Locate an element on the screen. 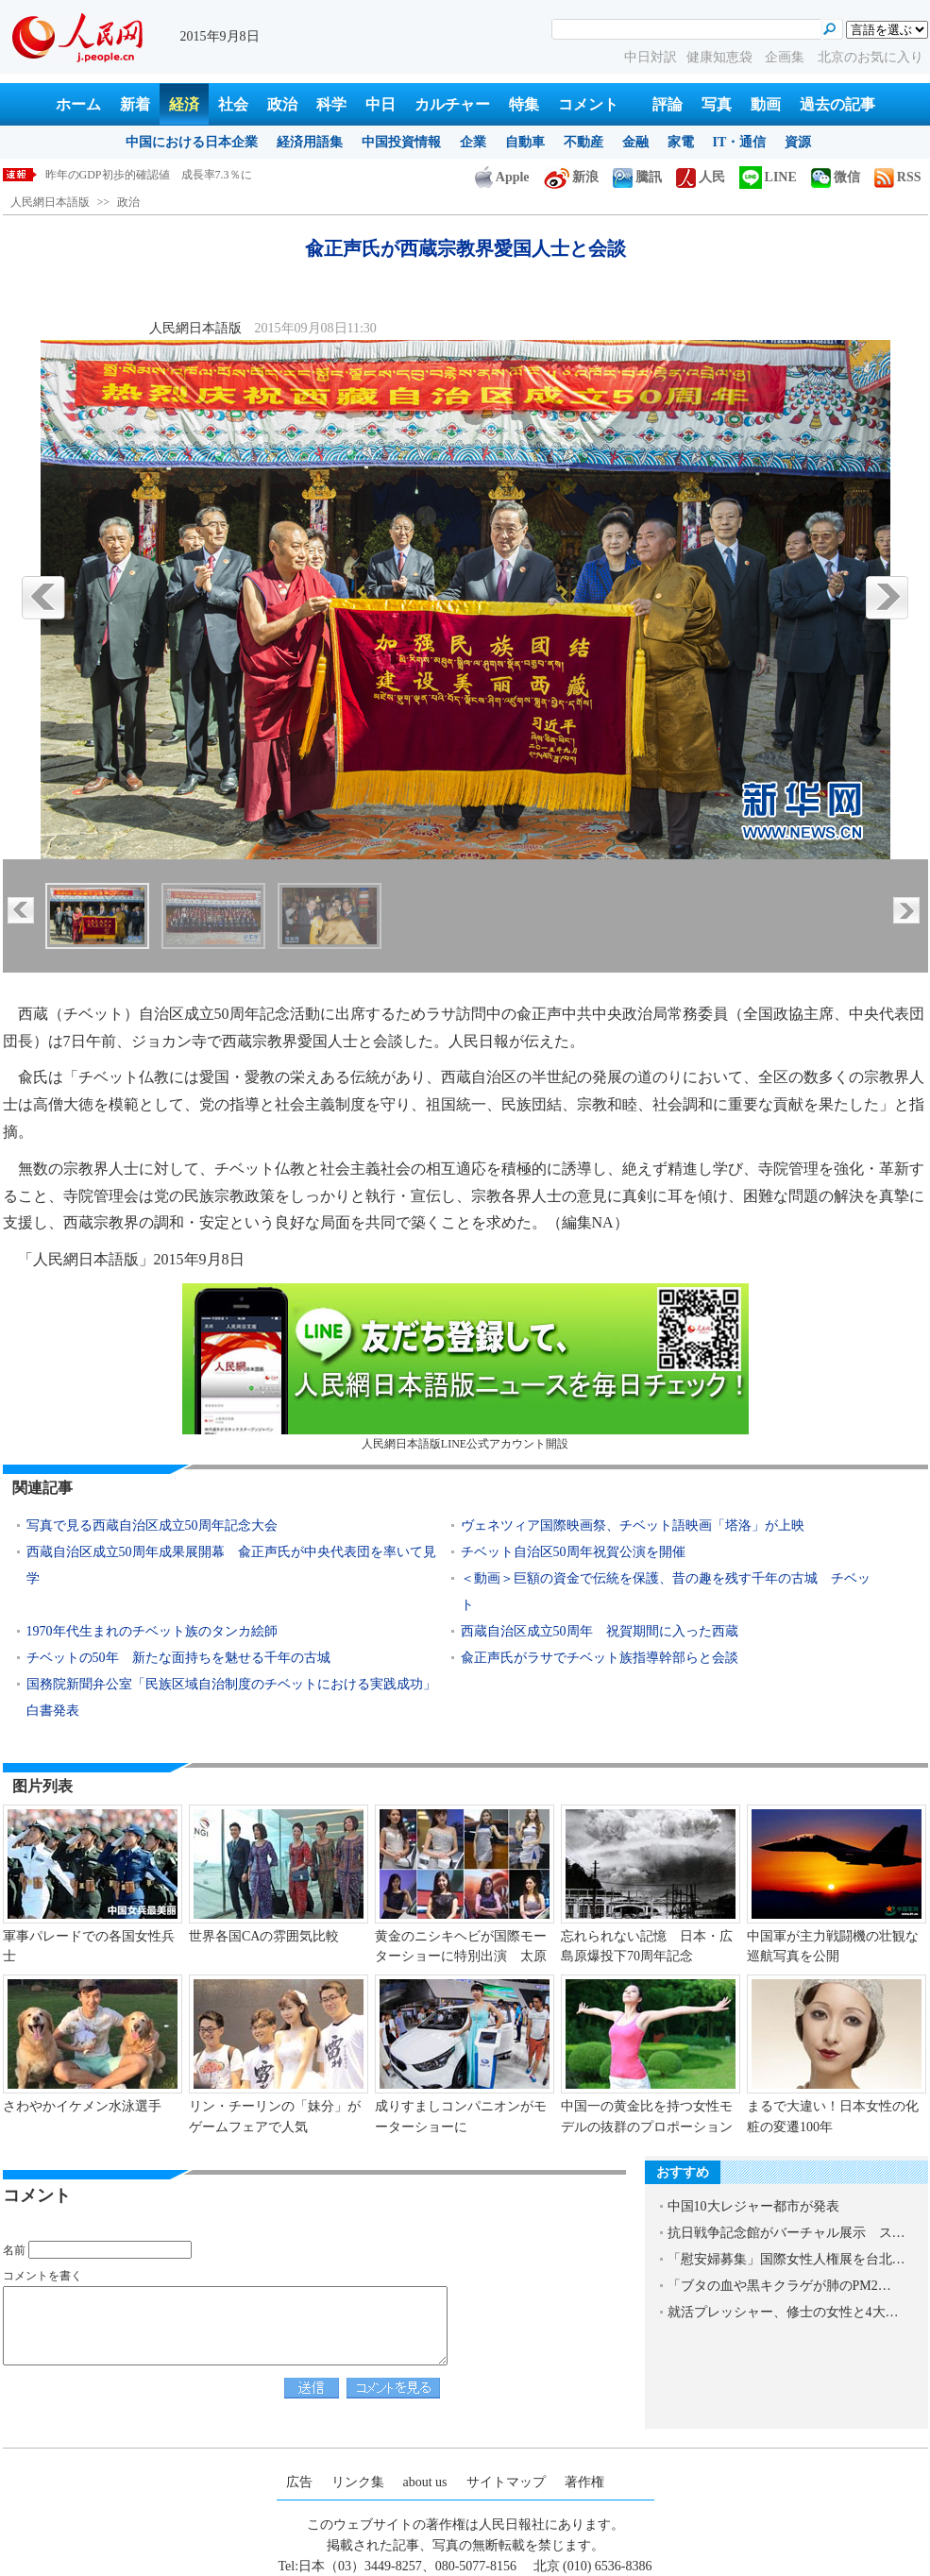  不動産 is located at coordinates (583, 142).